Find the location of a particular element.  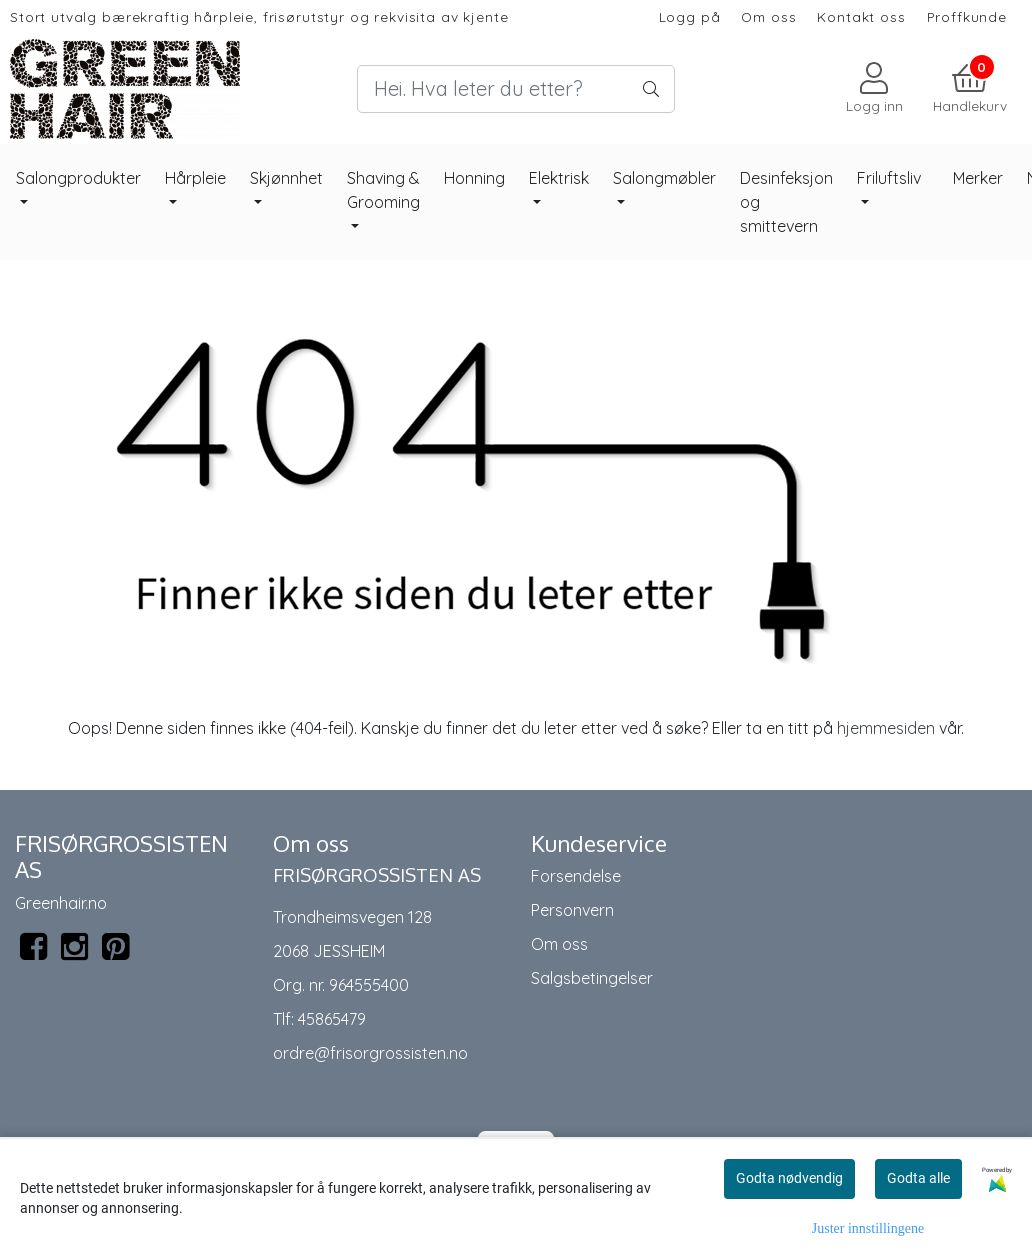

Forsendelse is located at coordinates (576, 876).